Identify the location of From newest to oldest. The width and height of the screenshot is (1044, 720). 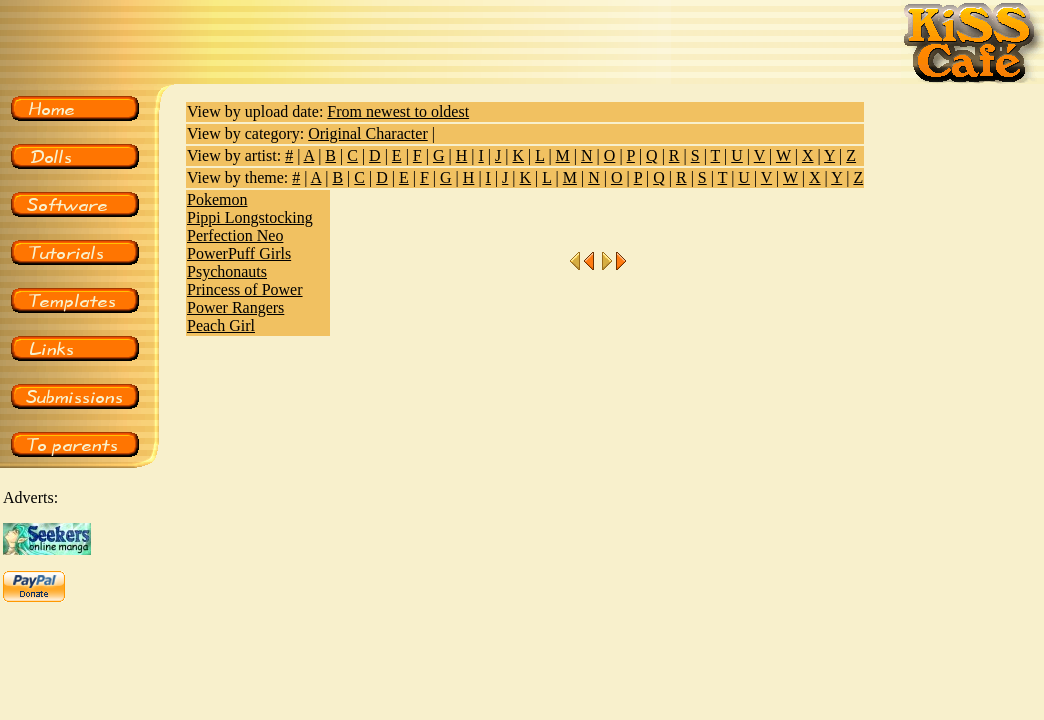
(398, 111).